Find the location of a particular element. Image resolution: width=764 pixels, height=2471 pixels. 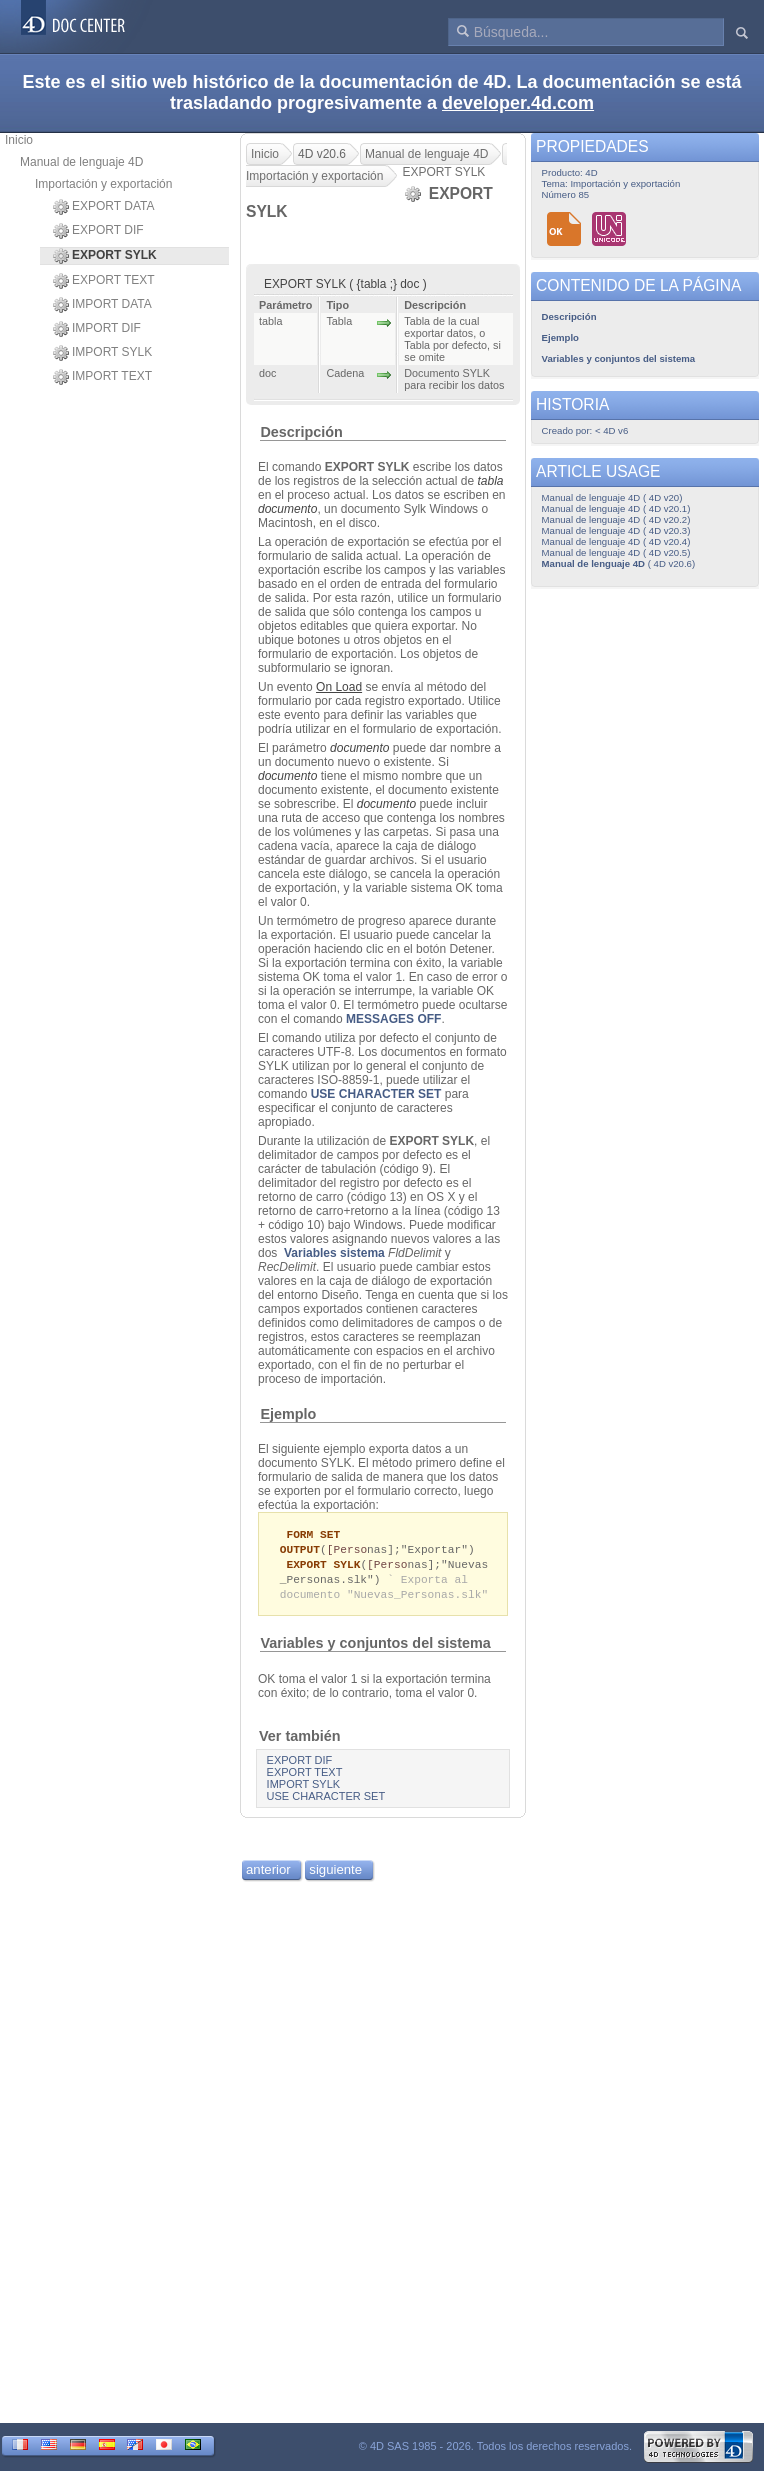

Importación y exportación is located at coordinates (103, 184).